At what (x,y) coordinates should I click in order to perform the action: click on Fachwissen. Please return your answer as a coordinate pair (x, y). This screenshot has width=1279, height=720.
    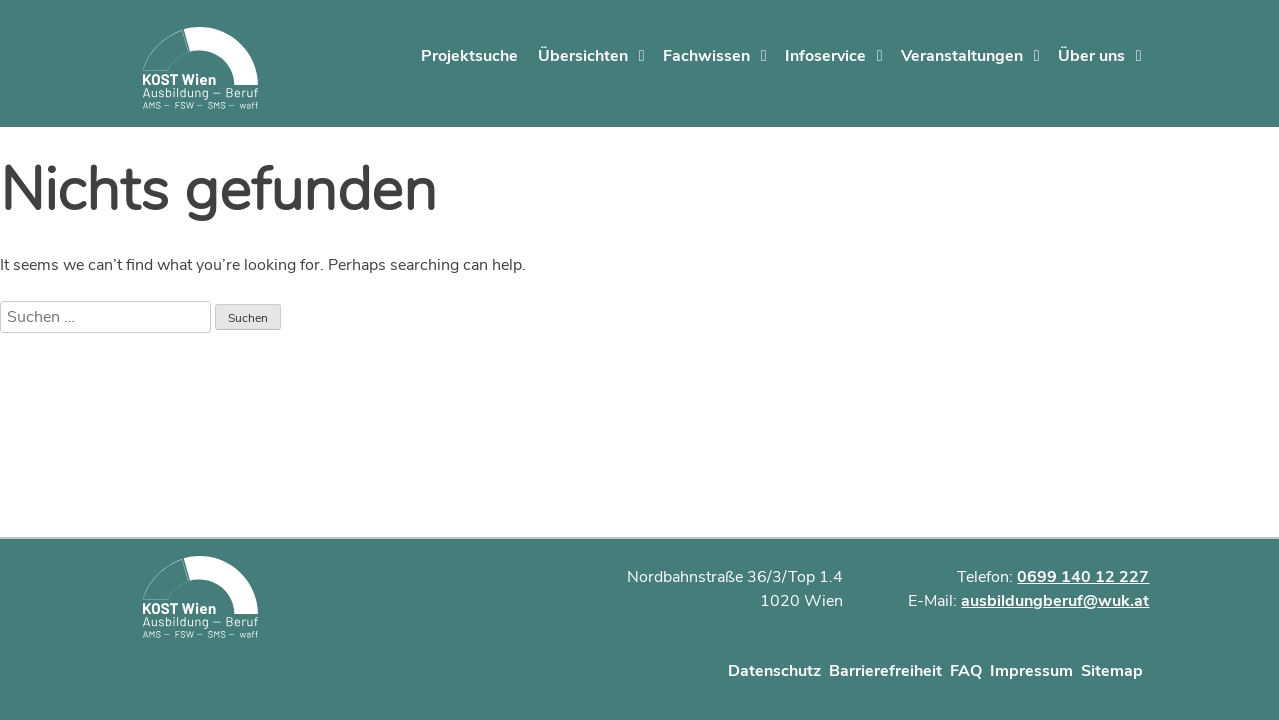
    Looking at the image, I should click on (706, 56).